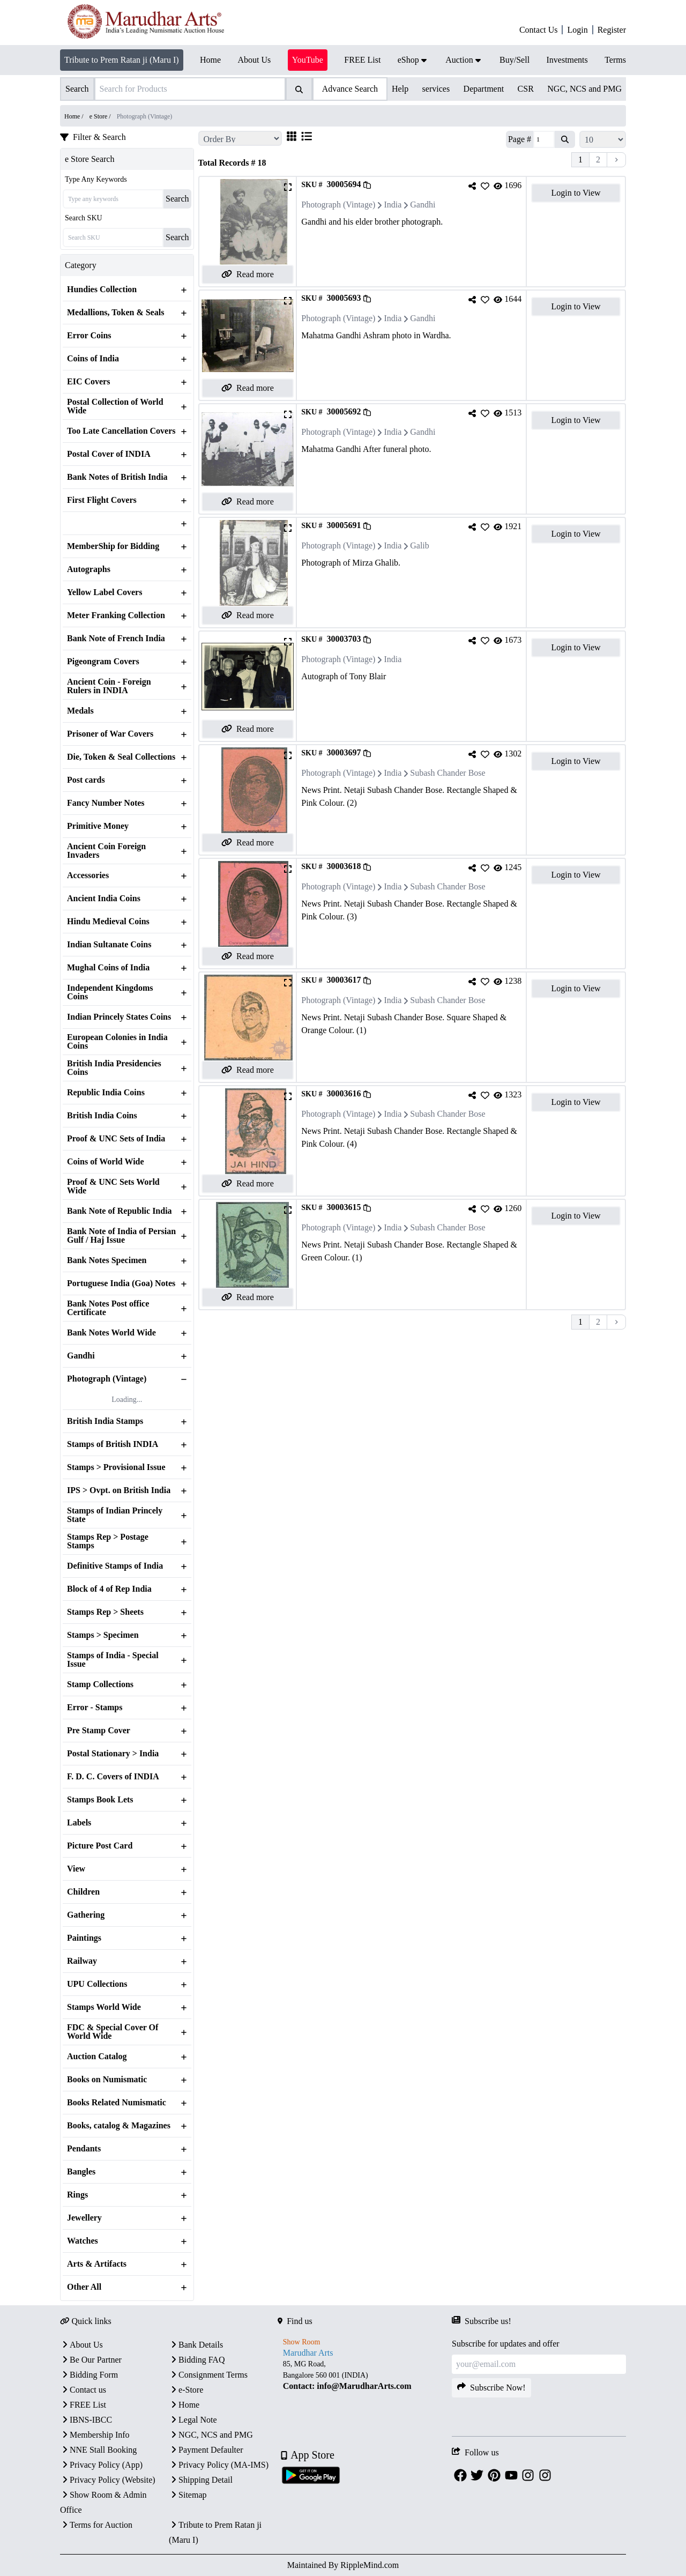 The image size is (686, 2576). What do you see at coordinates (350, 88) in the screenshot?
I see `Advance Search` at bounding box center [350, 88].